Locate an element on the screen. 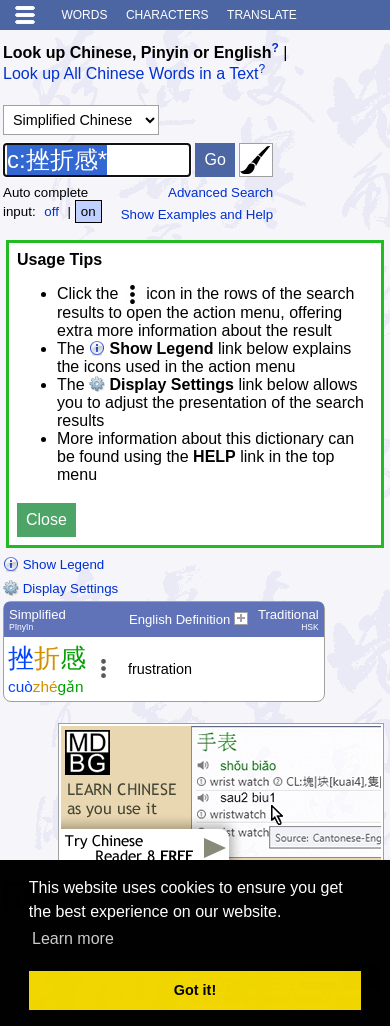 This screenshot has width=390, height=1026. Look up All Chinese Words in a Text is located at coordinates (131, 74).